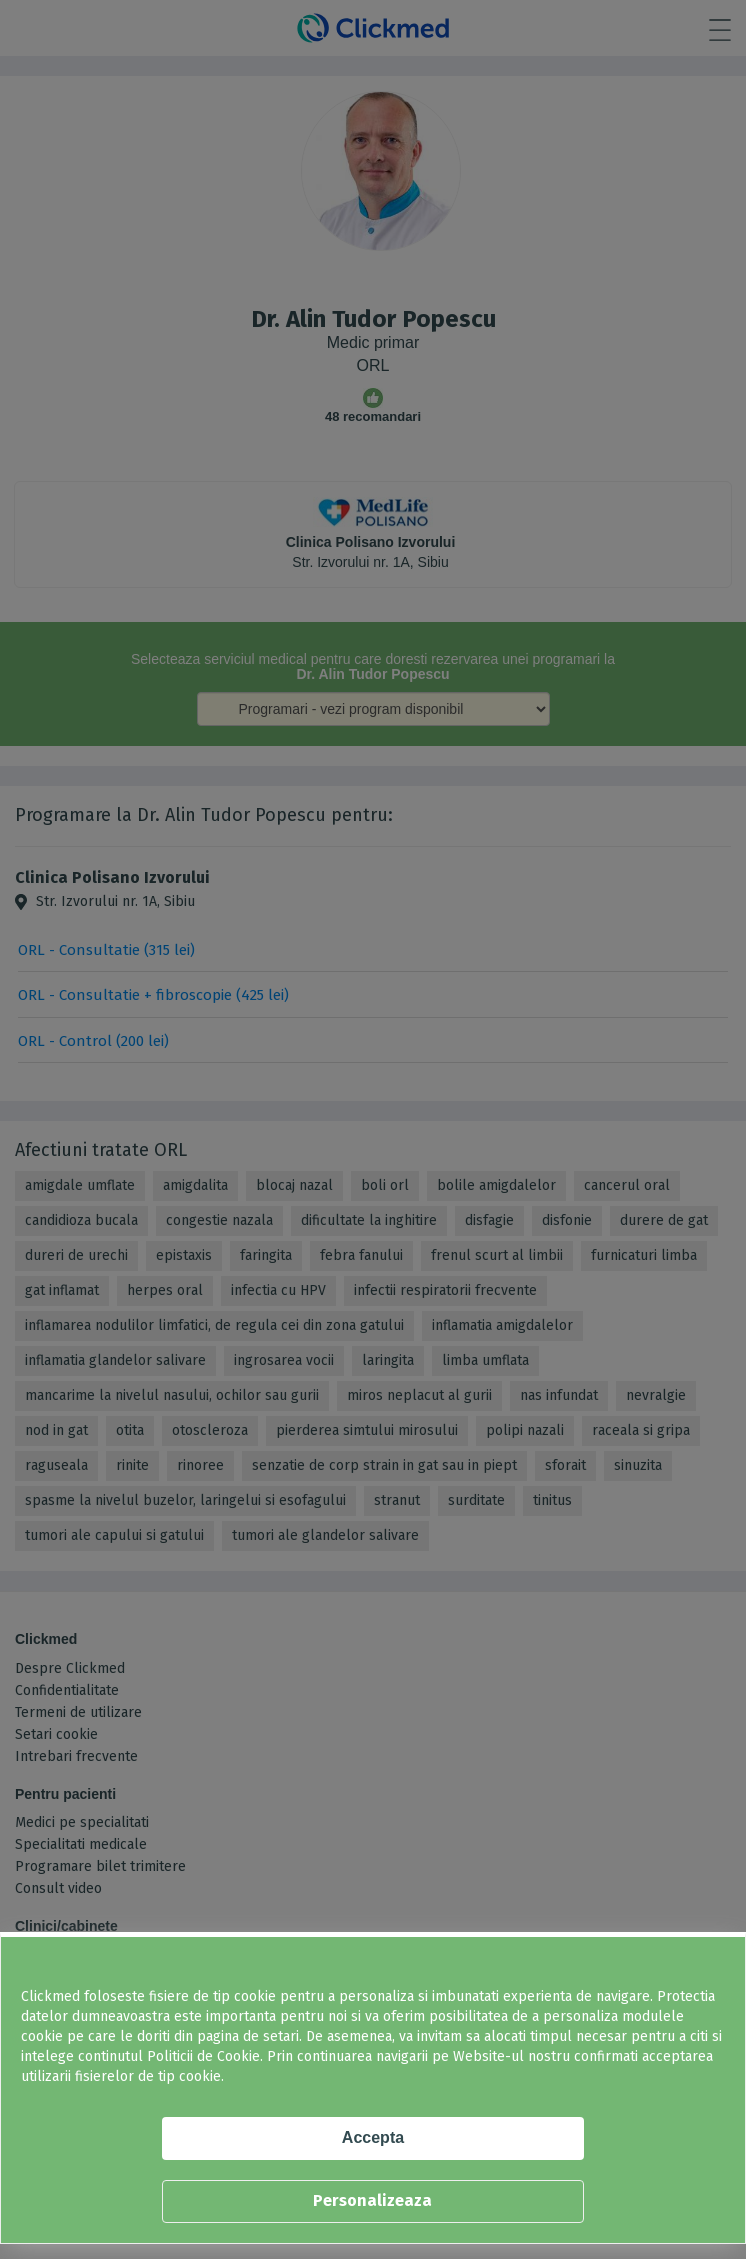  What do you see at coordinates (372, 2200) in the screenshot?
I see `Personalizeaza` at bounding box center [372, 2200].